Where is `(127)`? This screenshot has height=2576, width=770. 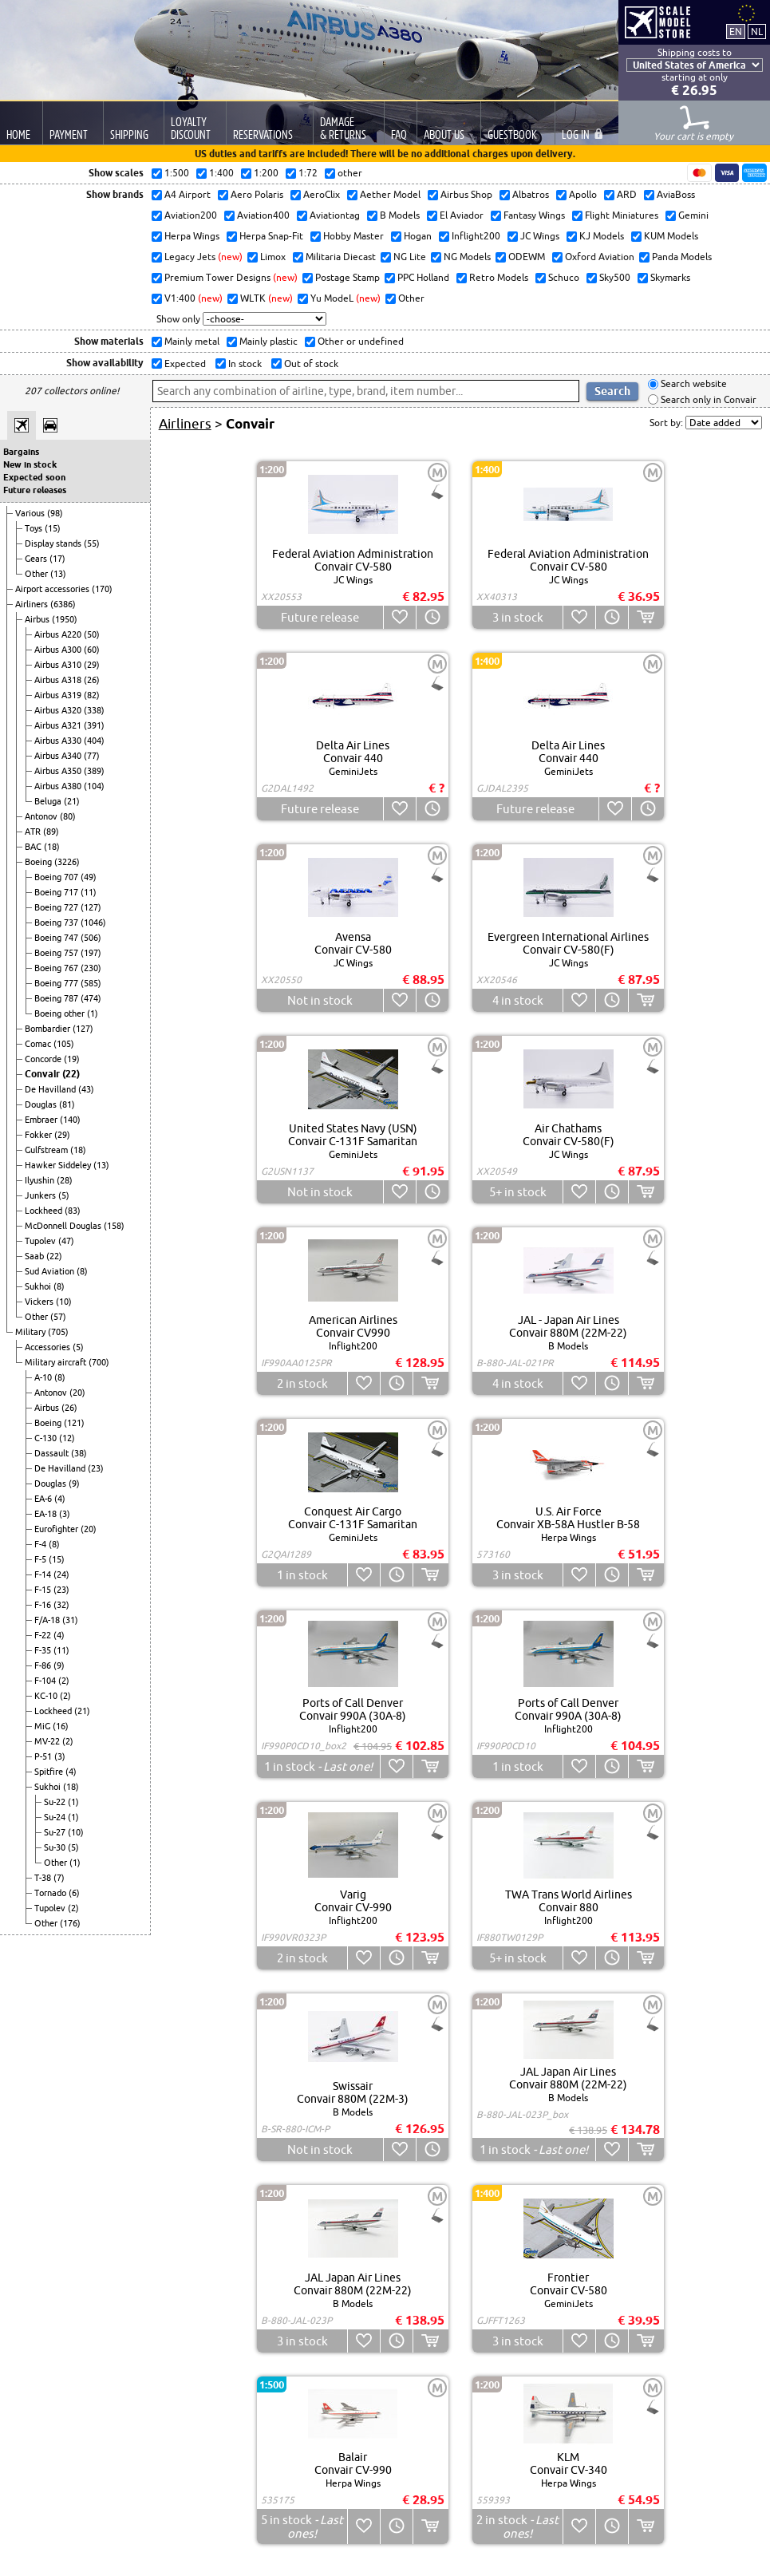
(127) is located at coordinates (91, 907).